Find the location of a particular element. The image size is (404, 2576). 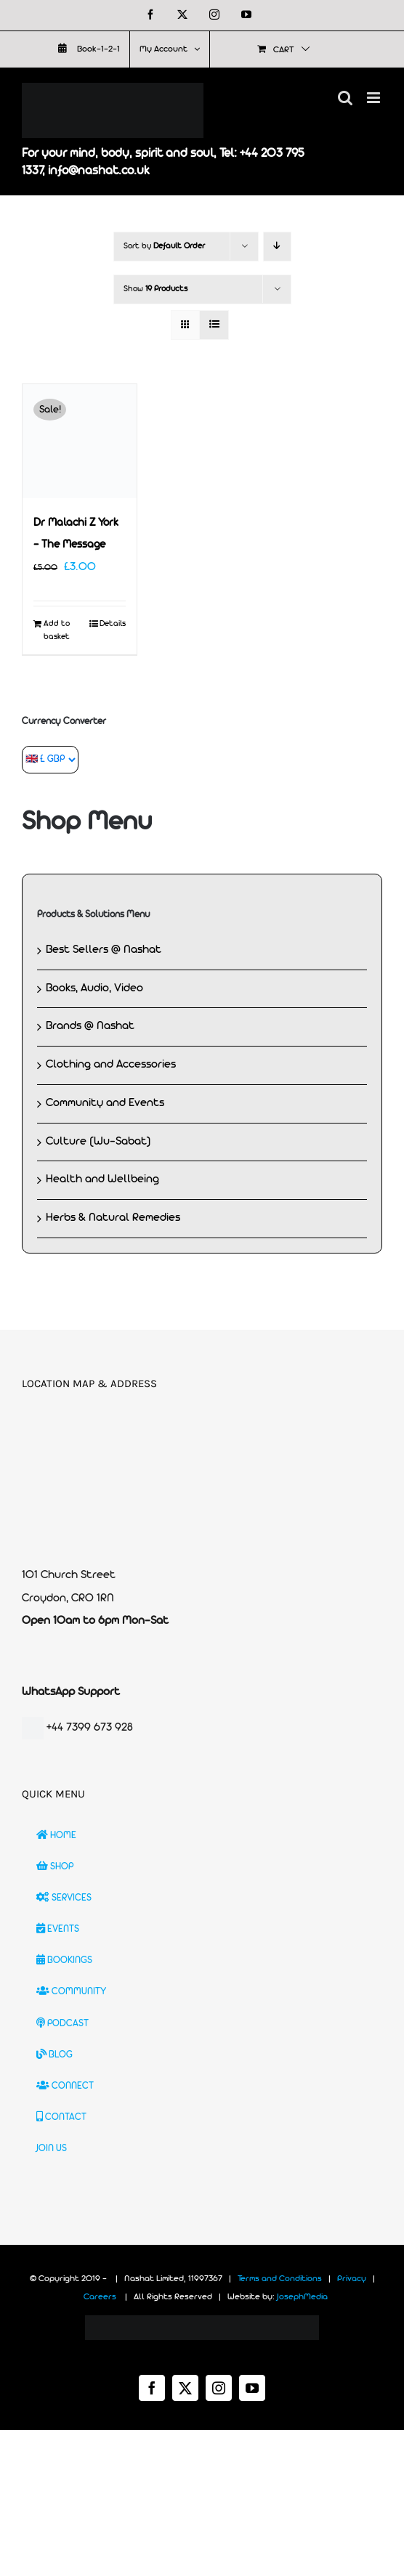

Best Sellers @ Nashat is located at coordinates (103, 950).